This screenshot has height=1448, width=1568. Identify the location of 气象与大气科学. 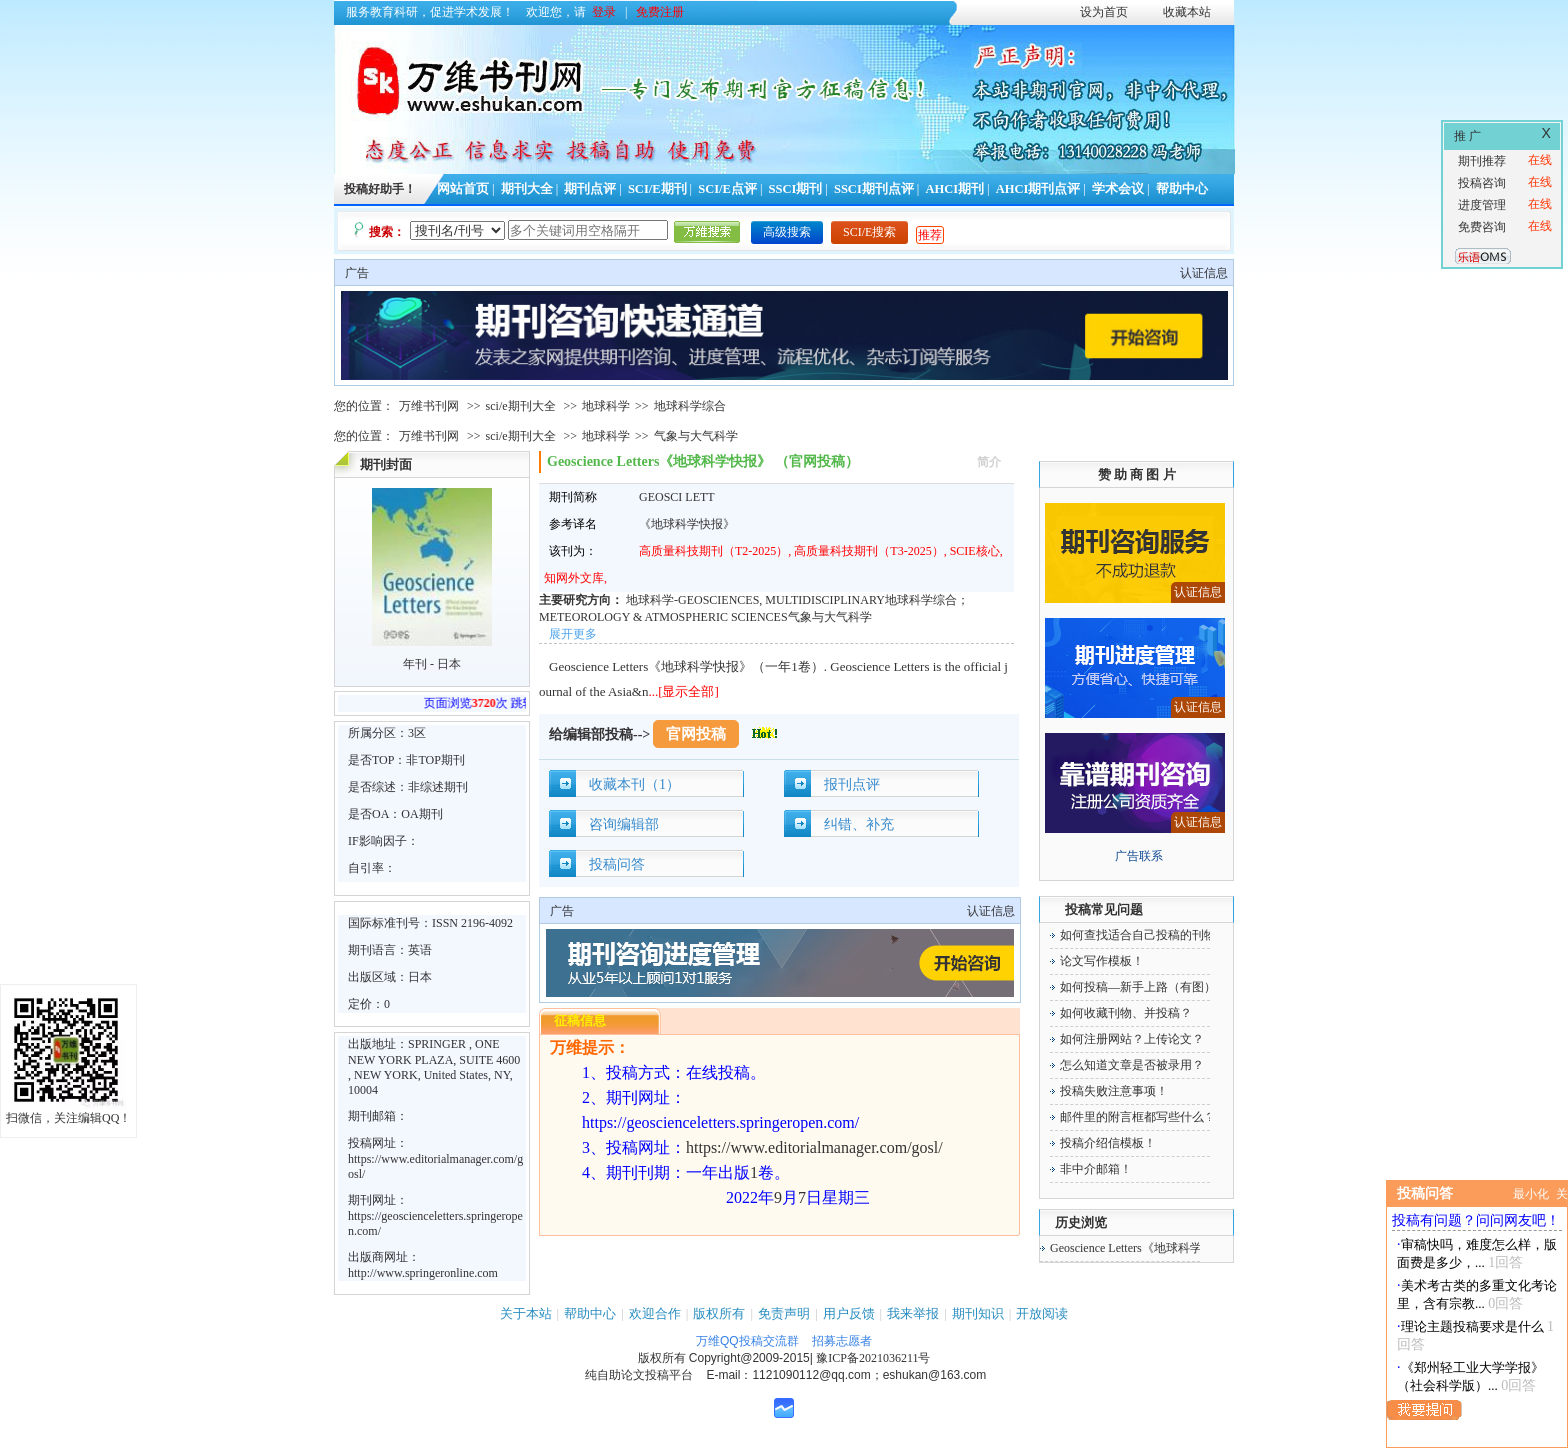
(696, 436).